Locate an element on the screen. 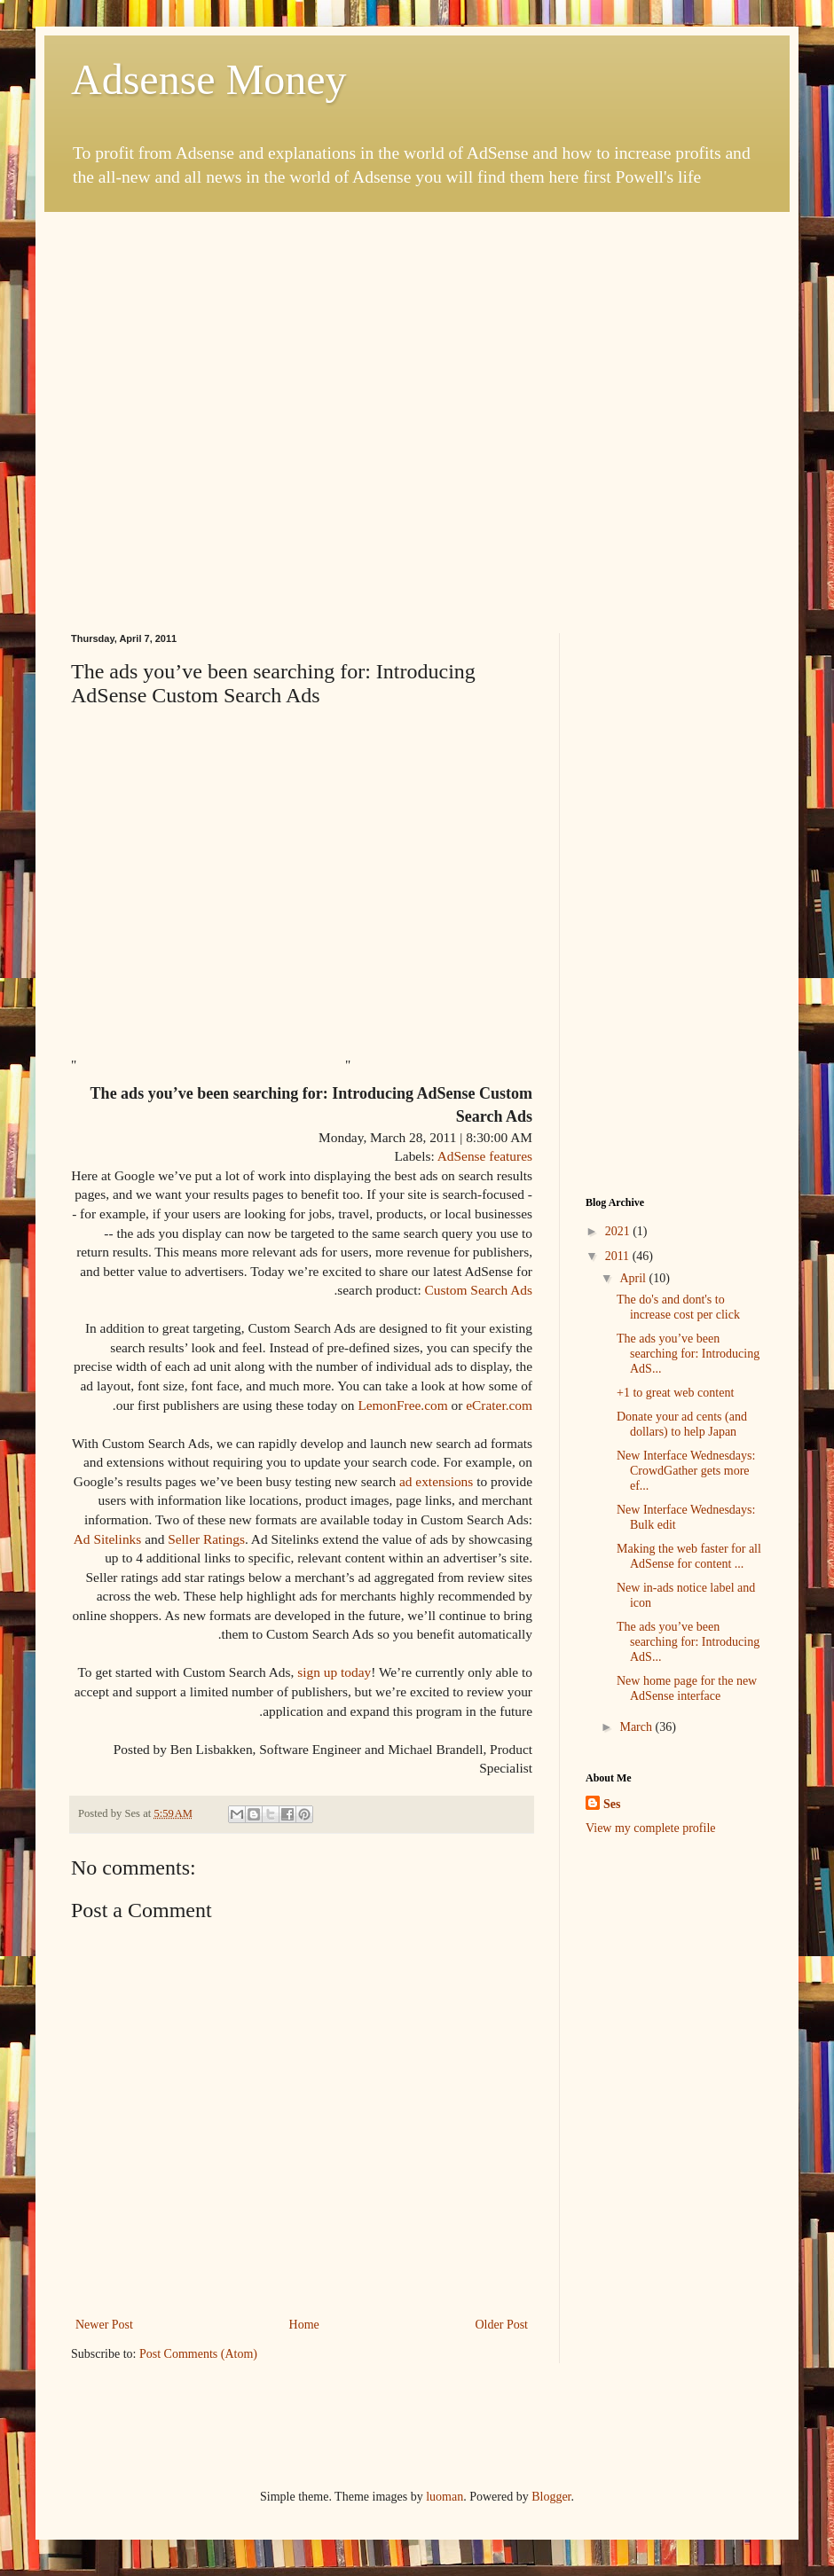 The height and width of the screenshot is (2576, 834). eCrater.com is located at coordinates (499, 1405).